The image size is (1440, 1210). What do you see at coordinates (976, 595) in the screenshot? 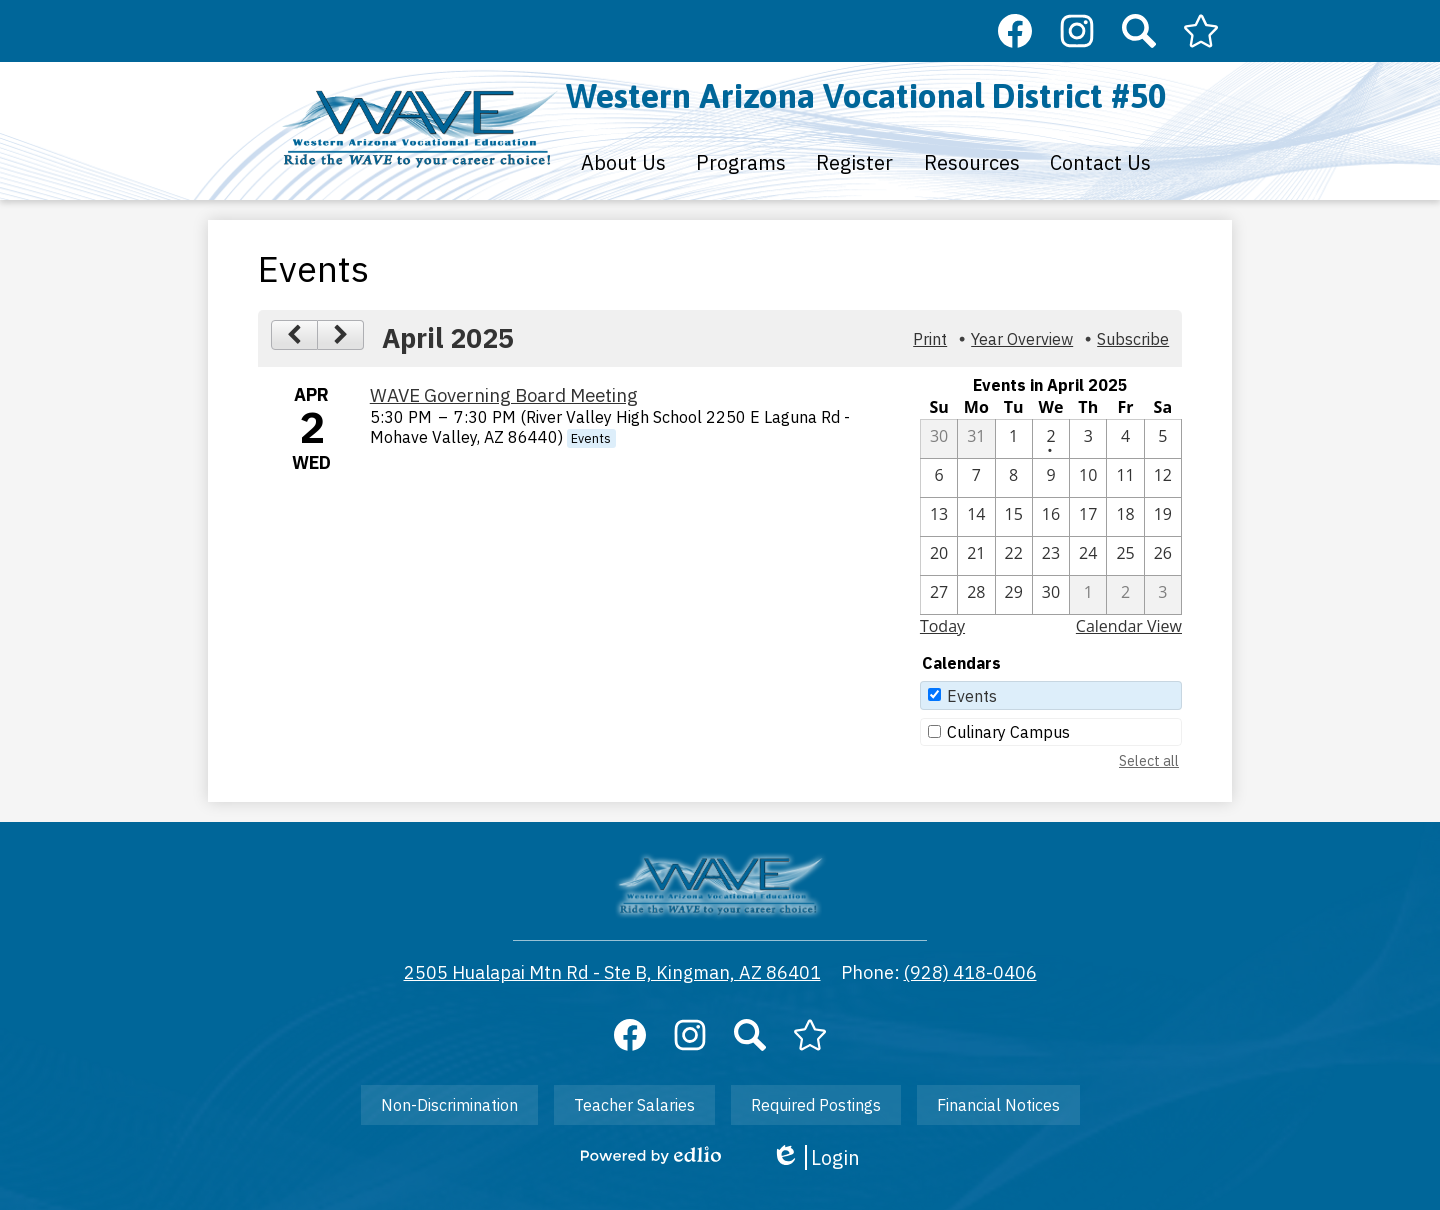
I see `[4 / 28]` at bounding box center [976, 595].